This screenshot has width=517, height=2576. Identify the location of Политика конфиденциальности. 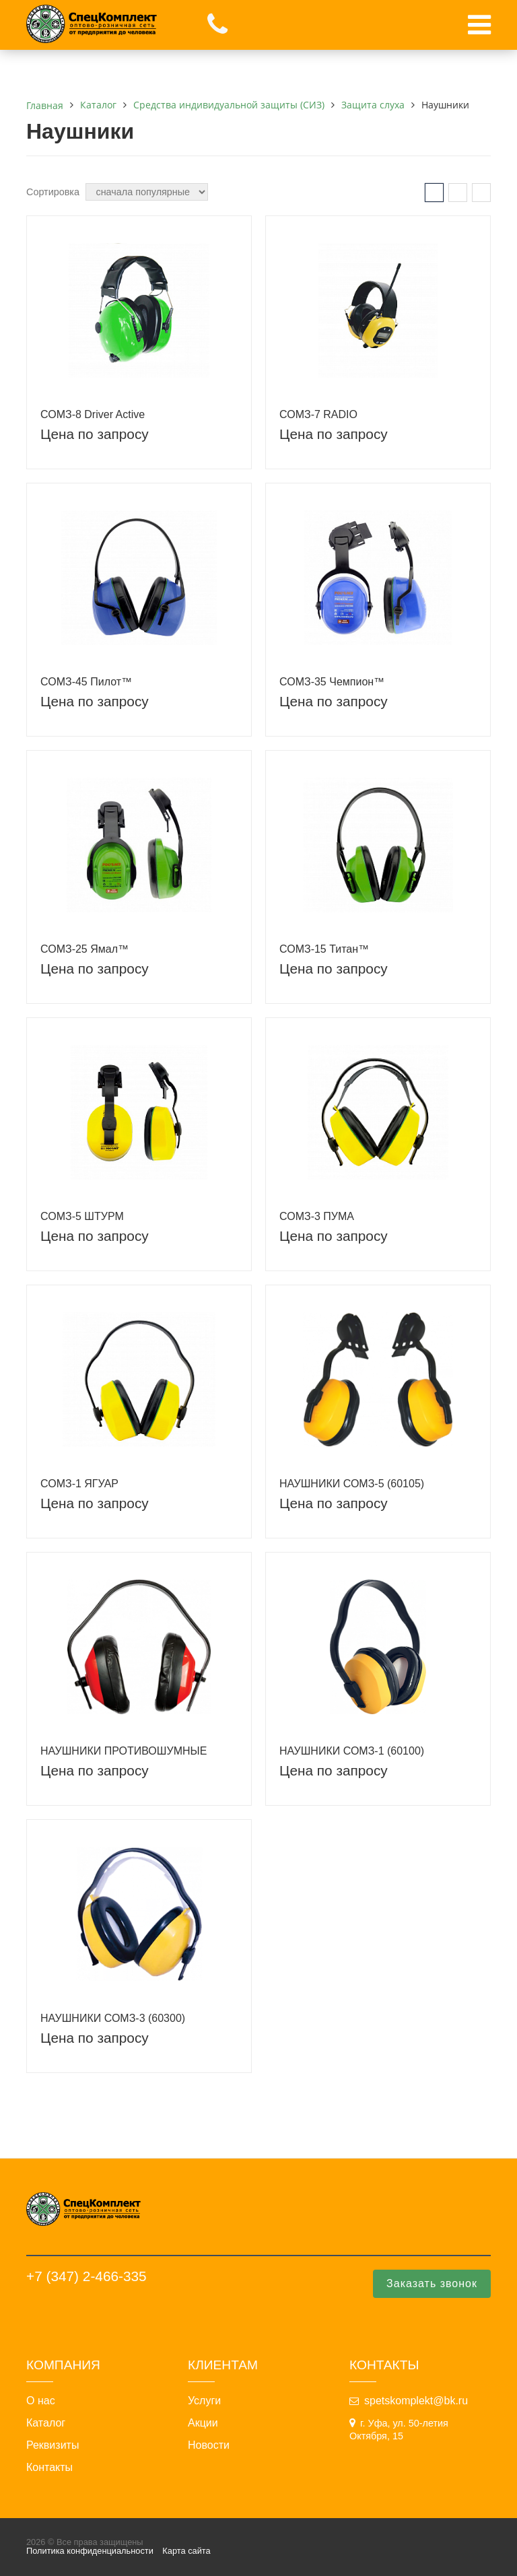
(89, 2551).